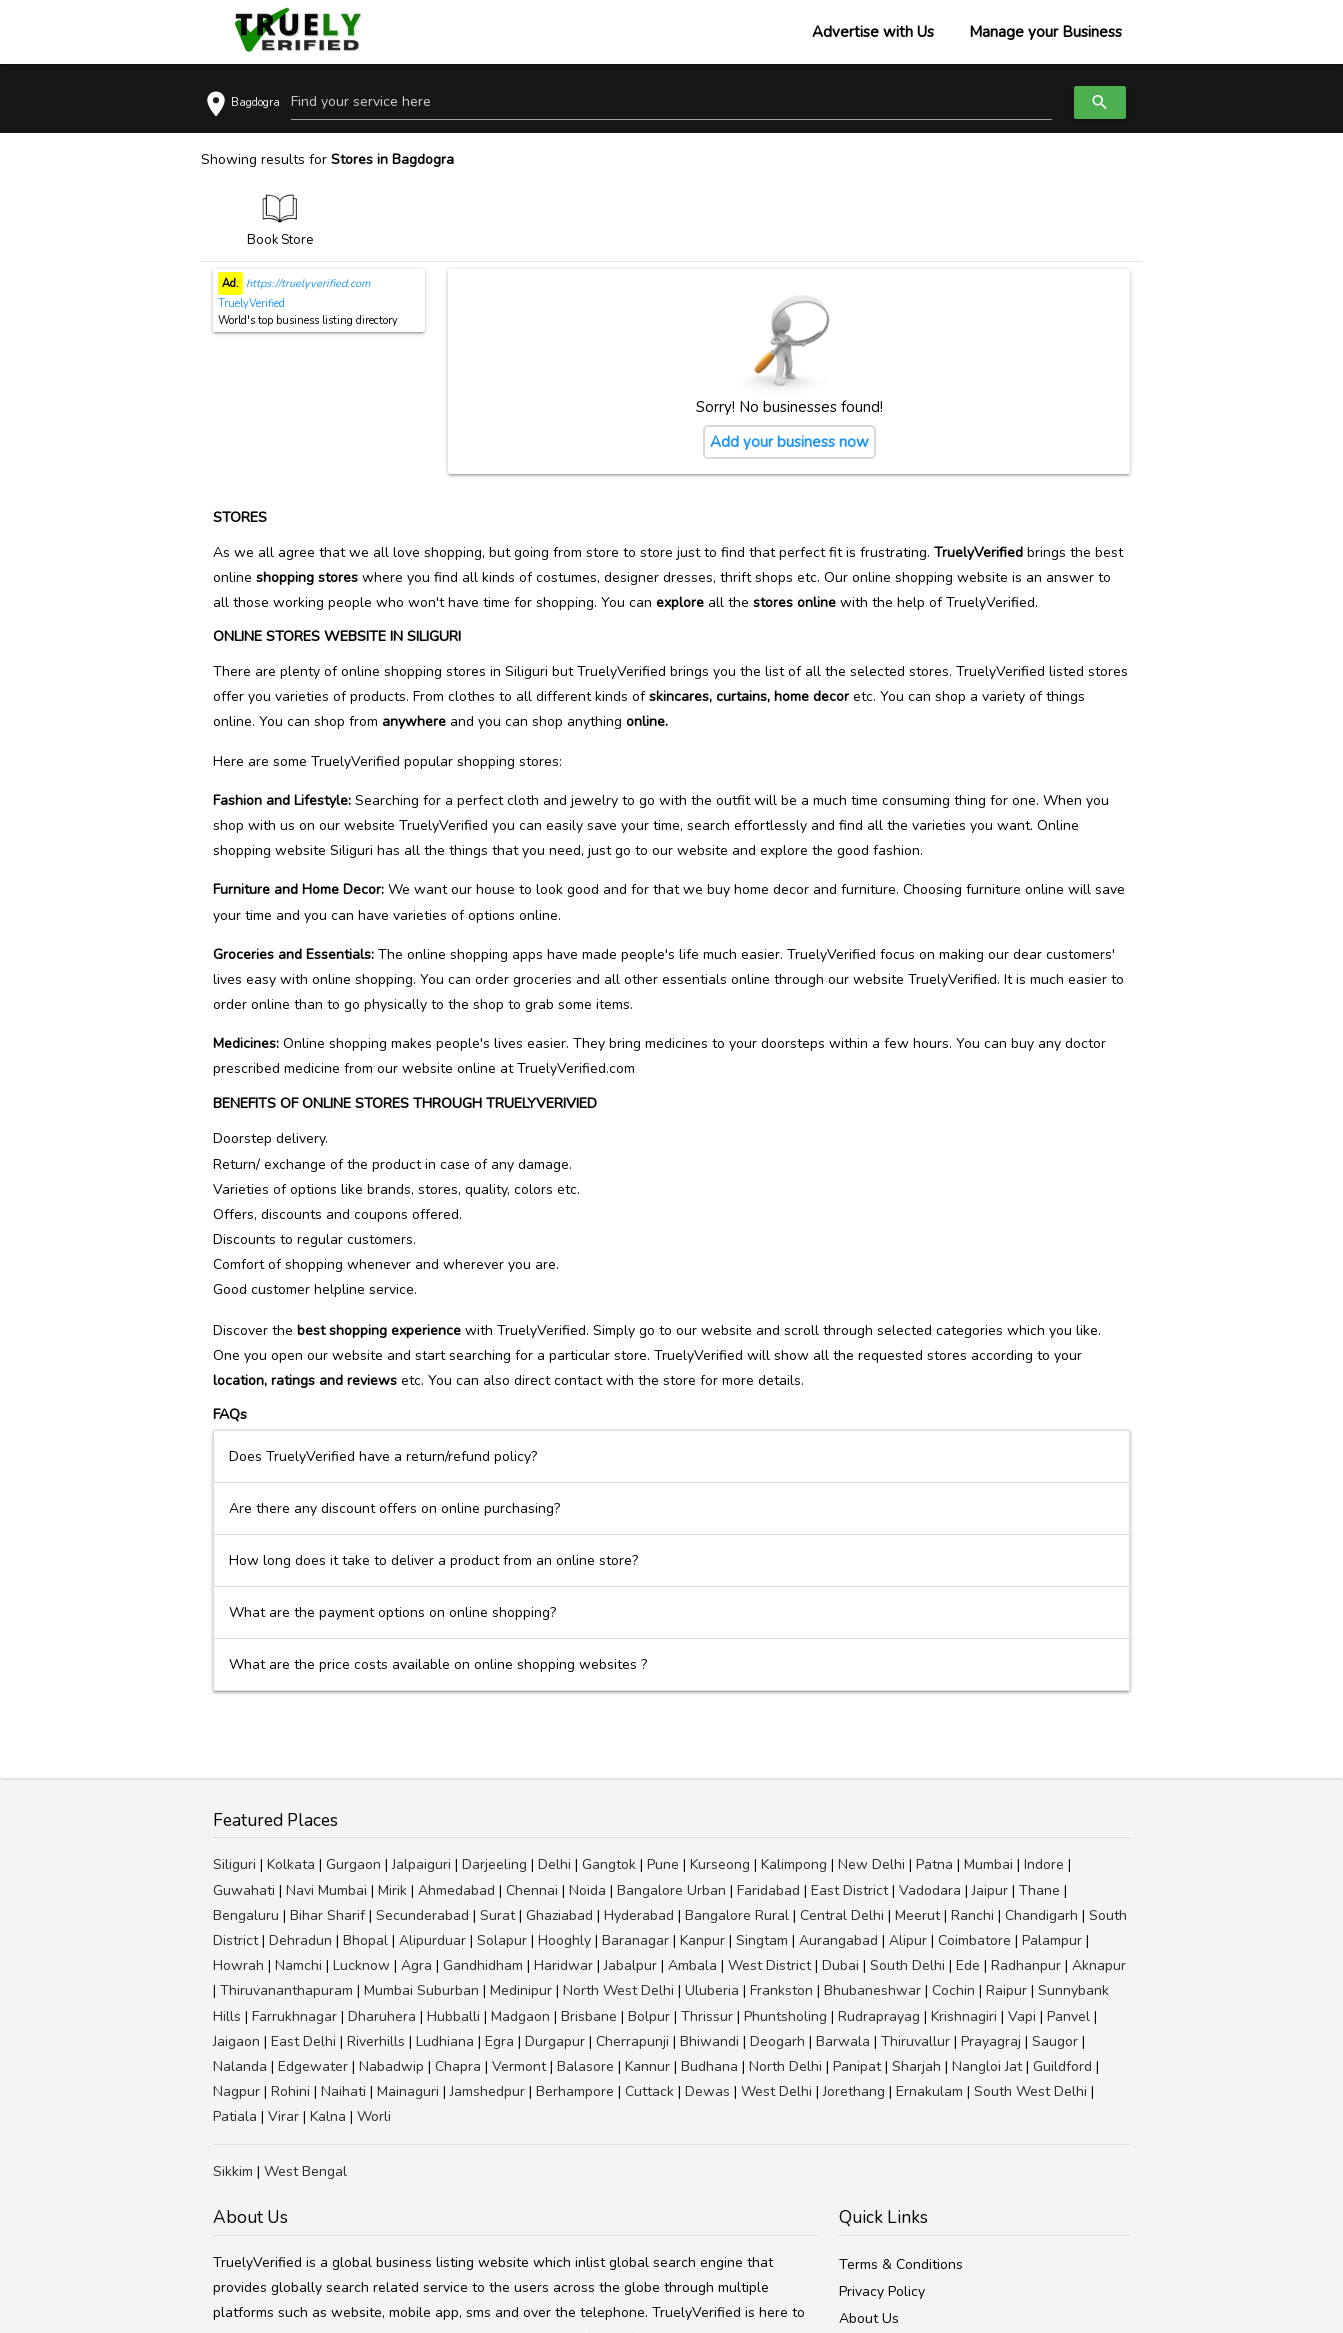 This screenshot has height=2333, width=1343. What do you see at coordinates (991, 2041) in the screenshot?
I see `Prayagraj` at bounding box center [991, 2041].